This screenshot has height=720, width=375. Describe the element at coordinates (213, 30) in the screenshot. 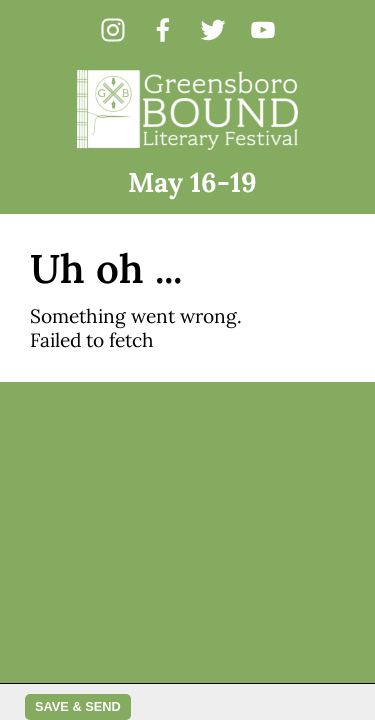

I see `[twitter]` at that location.